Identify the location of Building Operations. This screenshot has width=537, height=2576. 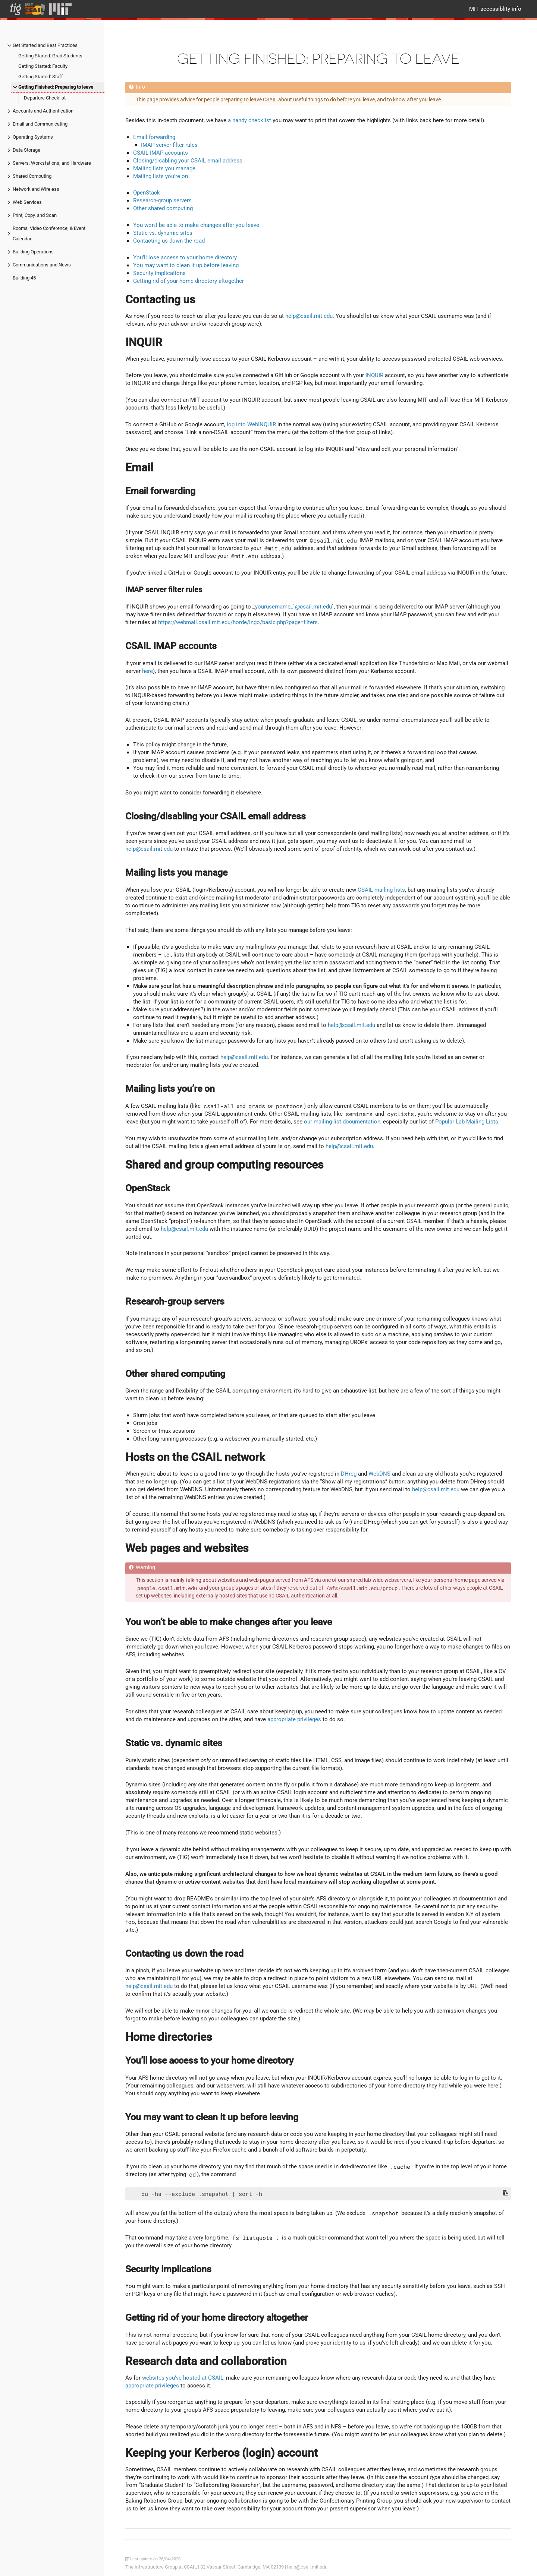
(33, 252).